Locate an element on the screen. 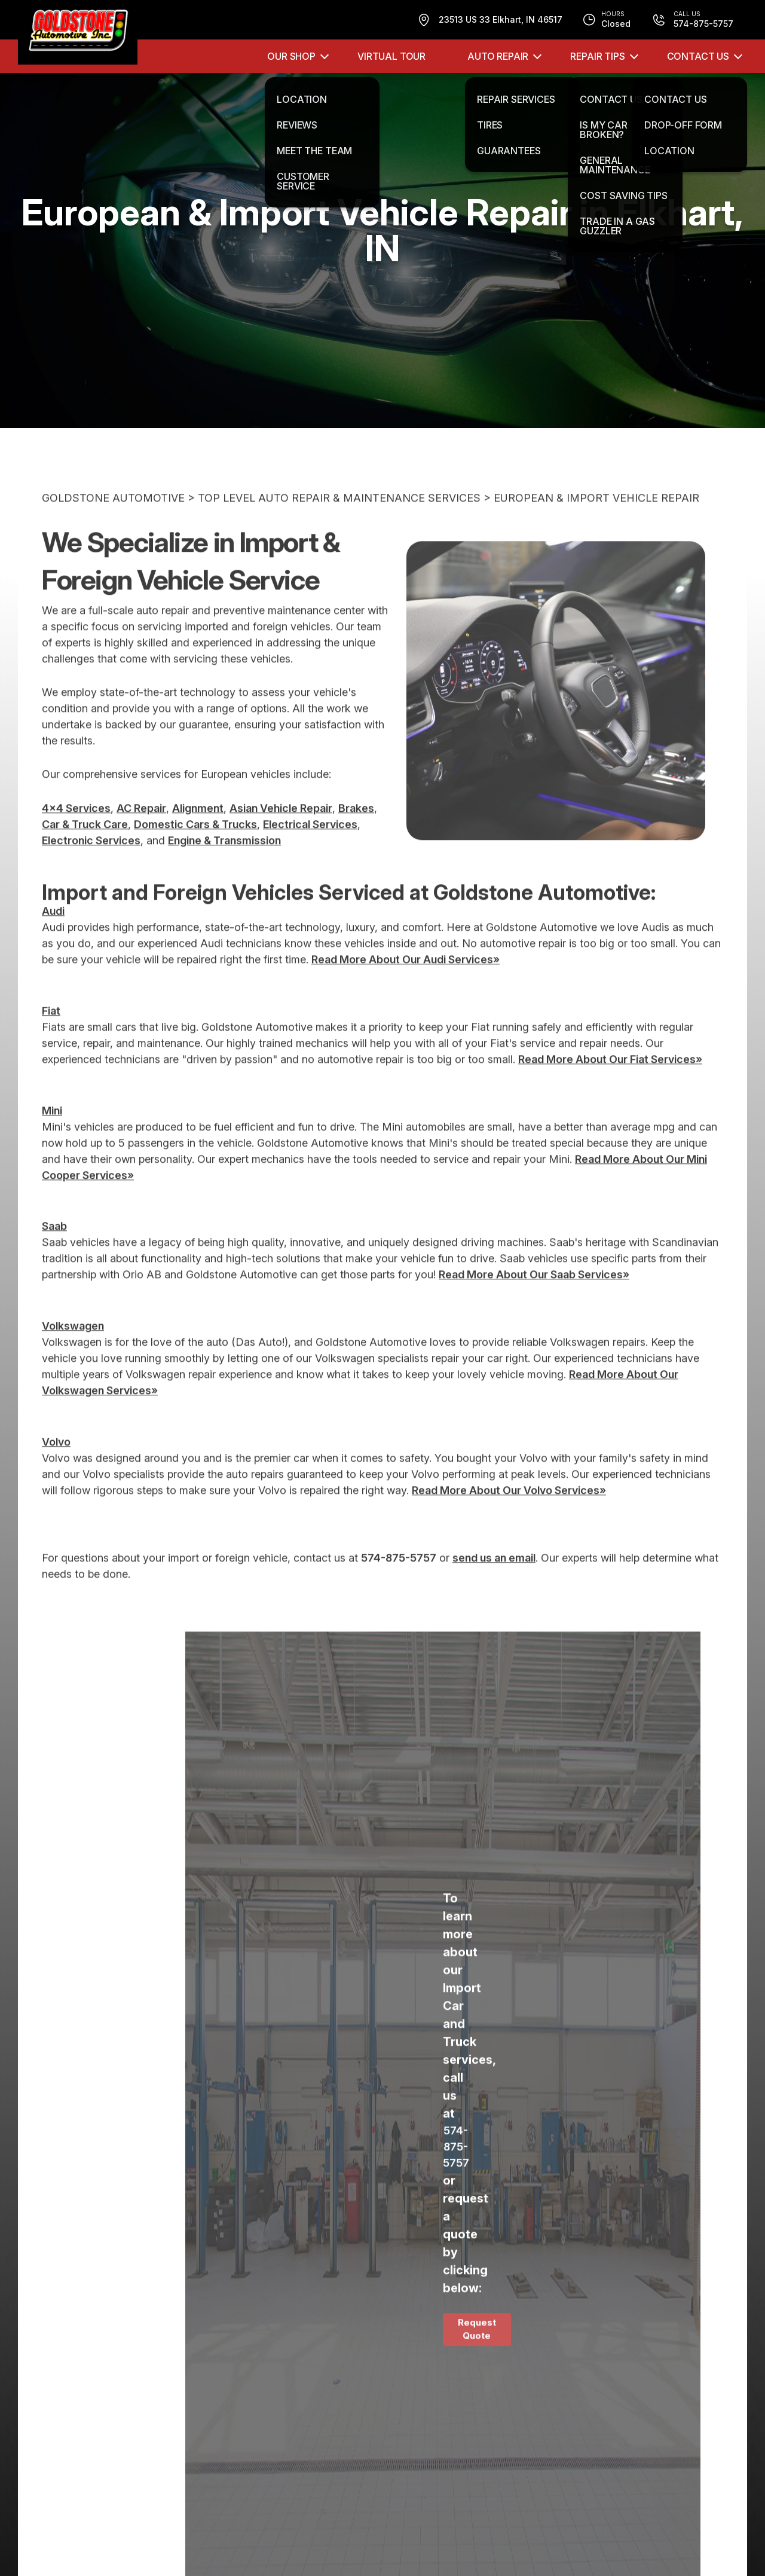 The width and height of the screenshot is (765, 2576). Alignment is located at coordinates (198, 836).